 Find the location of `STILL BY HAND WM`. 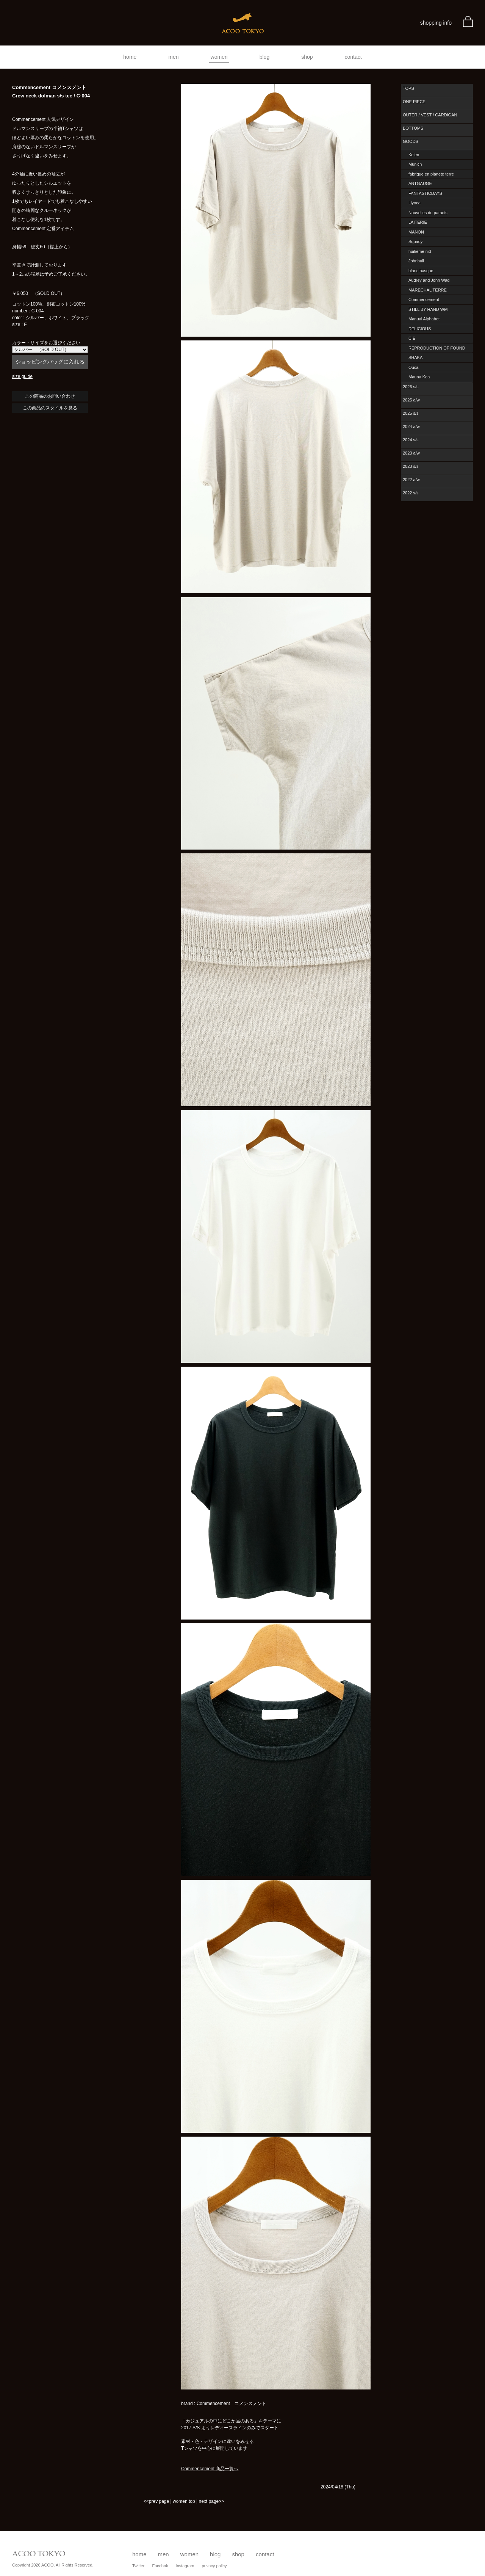

STILL BY HAND WM is located at coordinates (427, 309).